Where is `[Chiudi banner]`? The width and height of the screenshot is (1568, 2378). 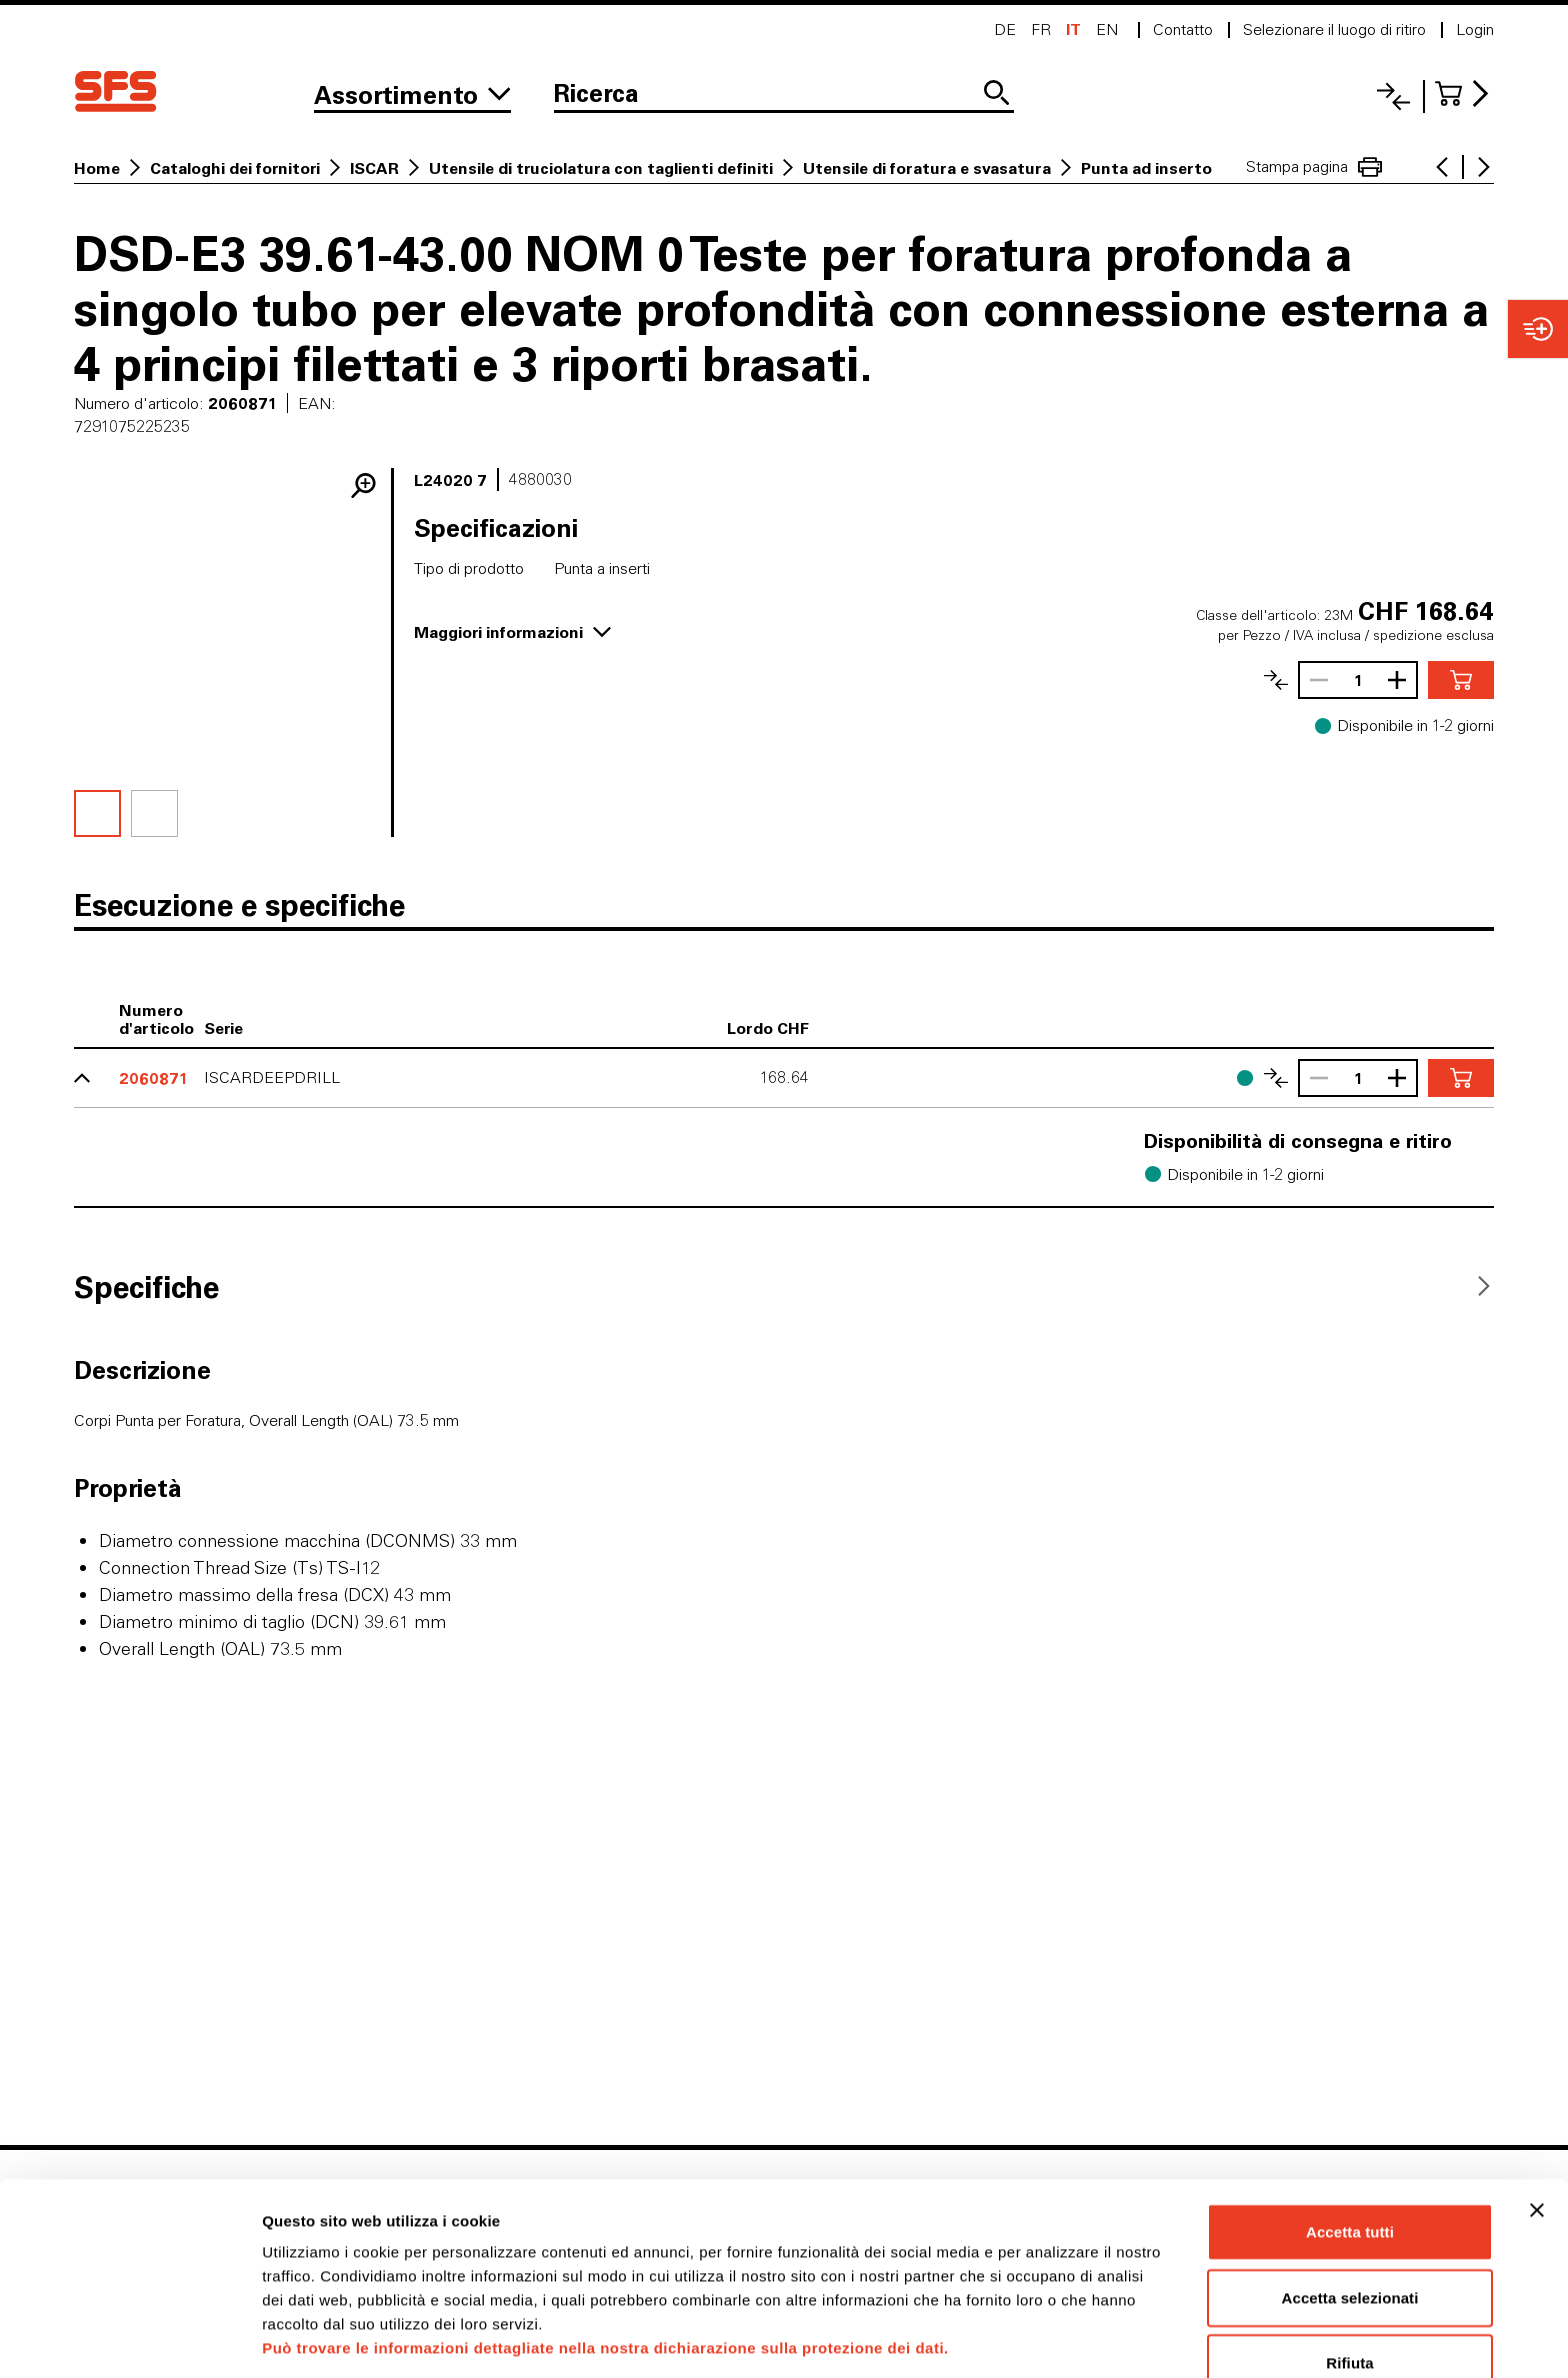 [Chiudi banner] is located at coordinates (1537, 2136).